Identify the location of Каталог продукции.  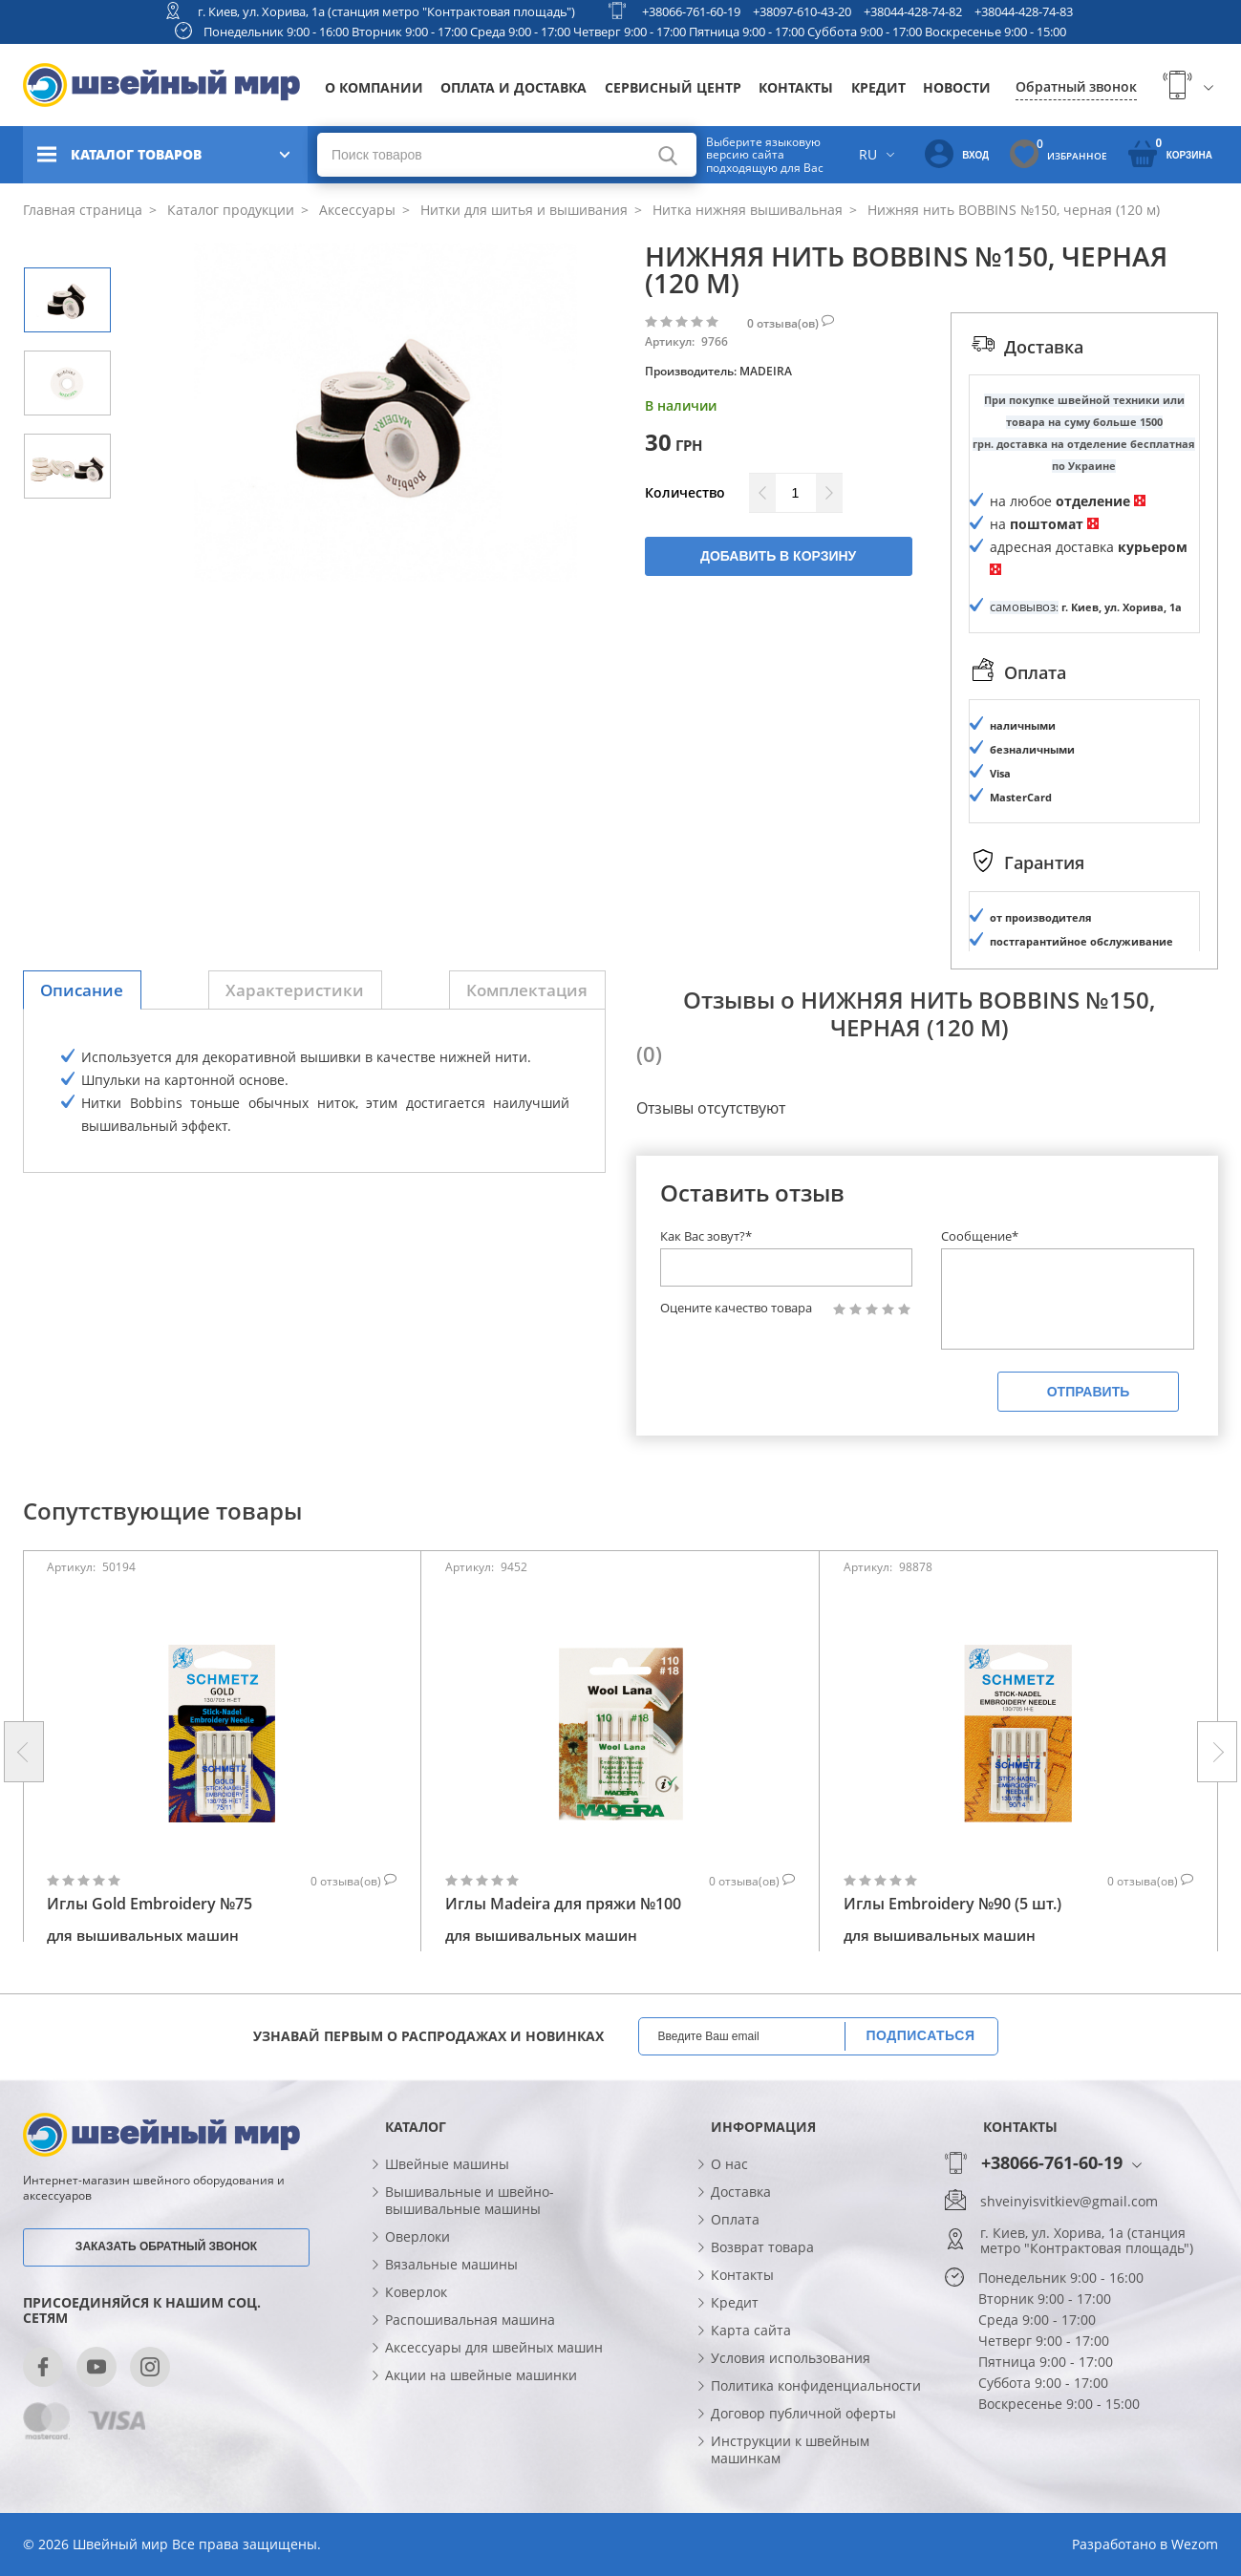
(228, 210).